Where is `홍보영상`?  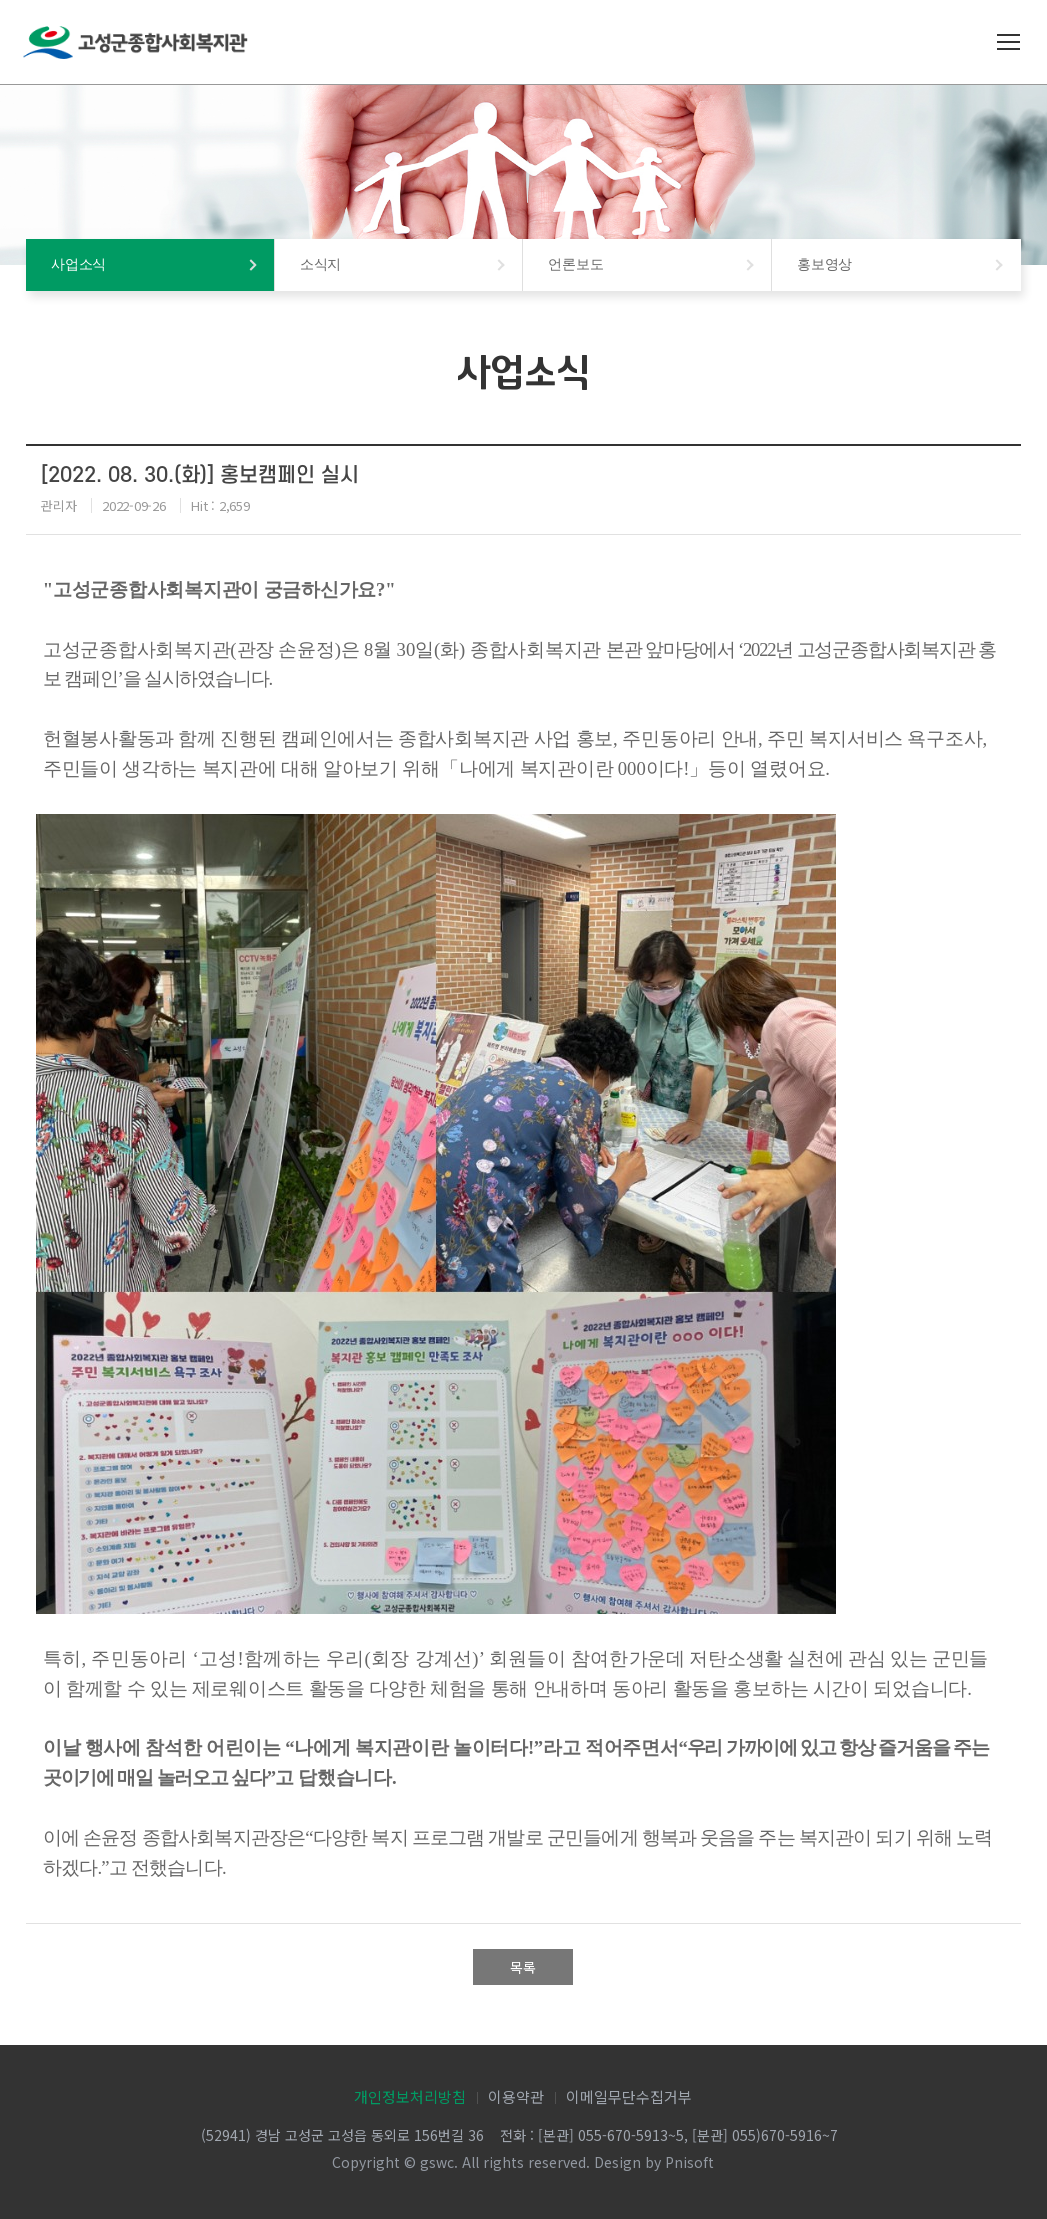 홍보영상 is located at coordinates (824, 264).